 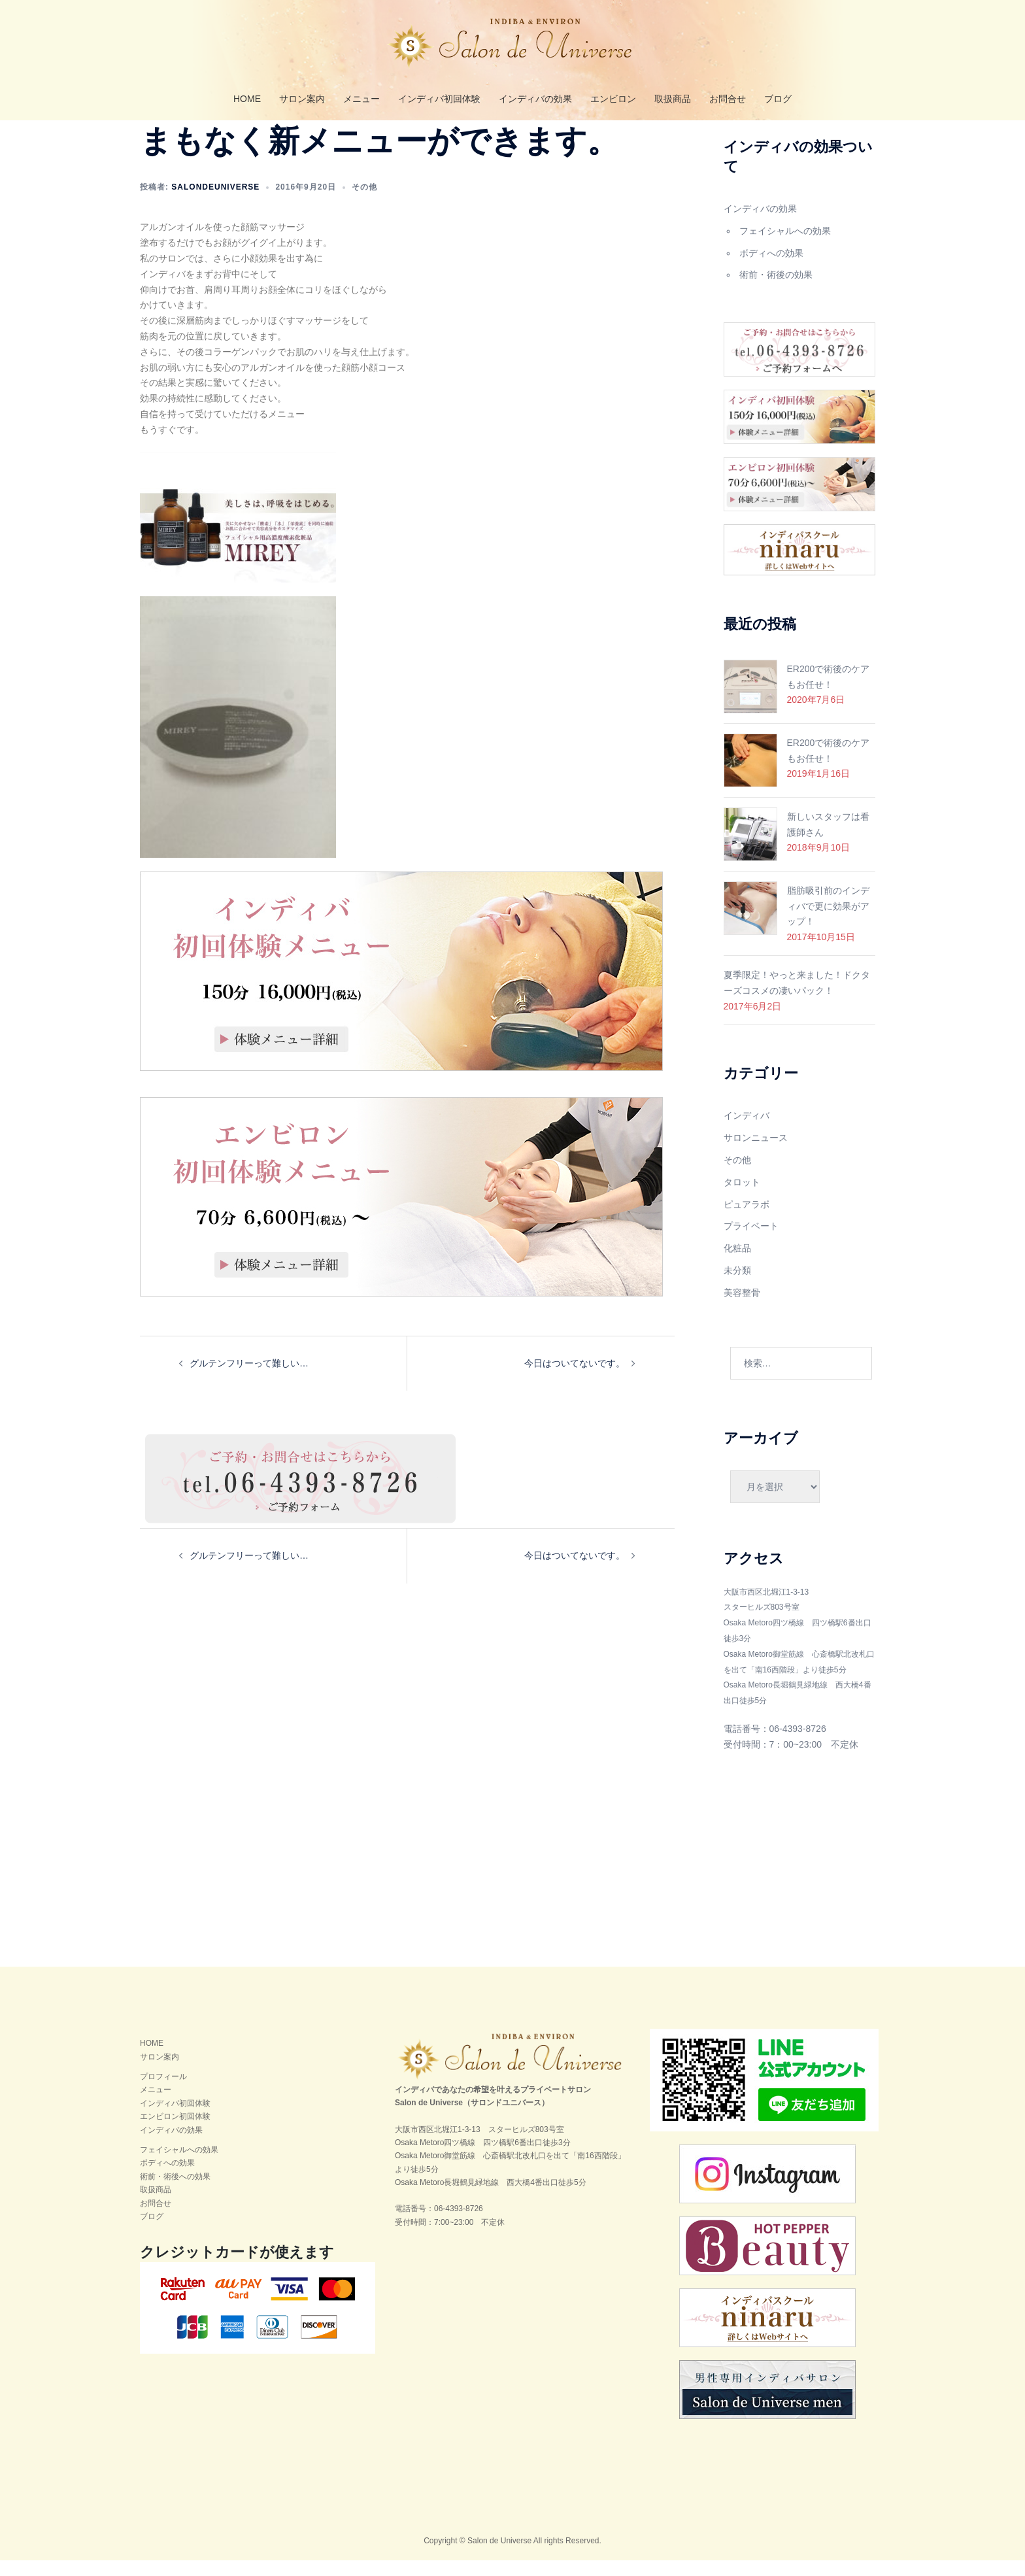 What do you see at coordinates (742, 1198) in the screenshot?
I see `タロット` at bounding box center [742, 1198].